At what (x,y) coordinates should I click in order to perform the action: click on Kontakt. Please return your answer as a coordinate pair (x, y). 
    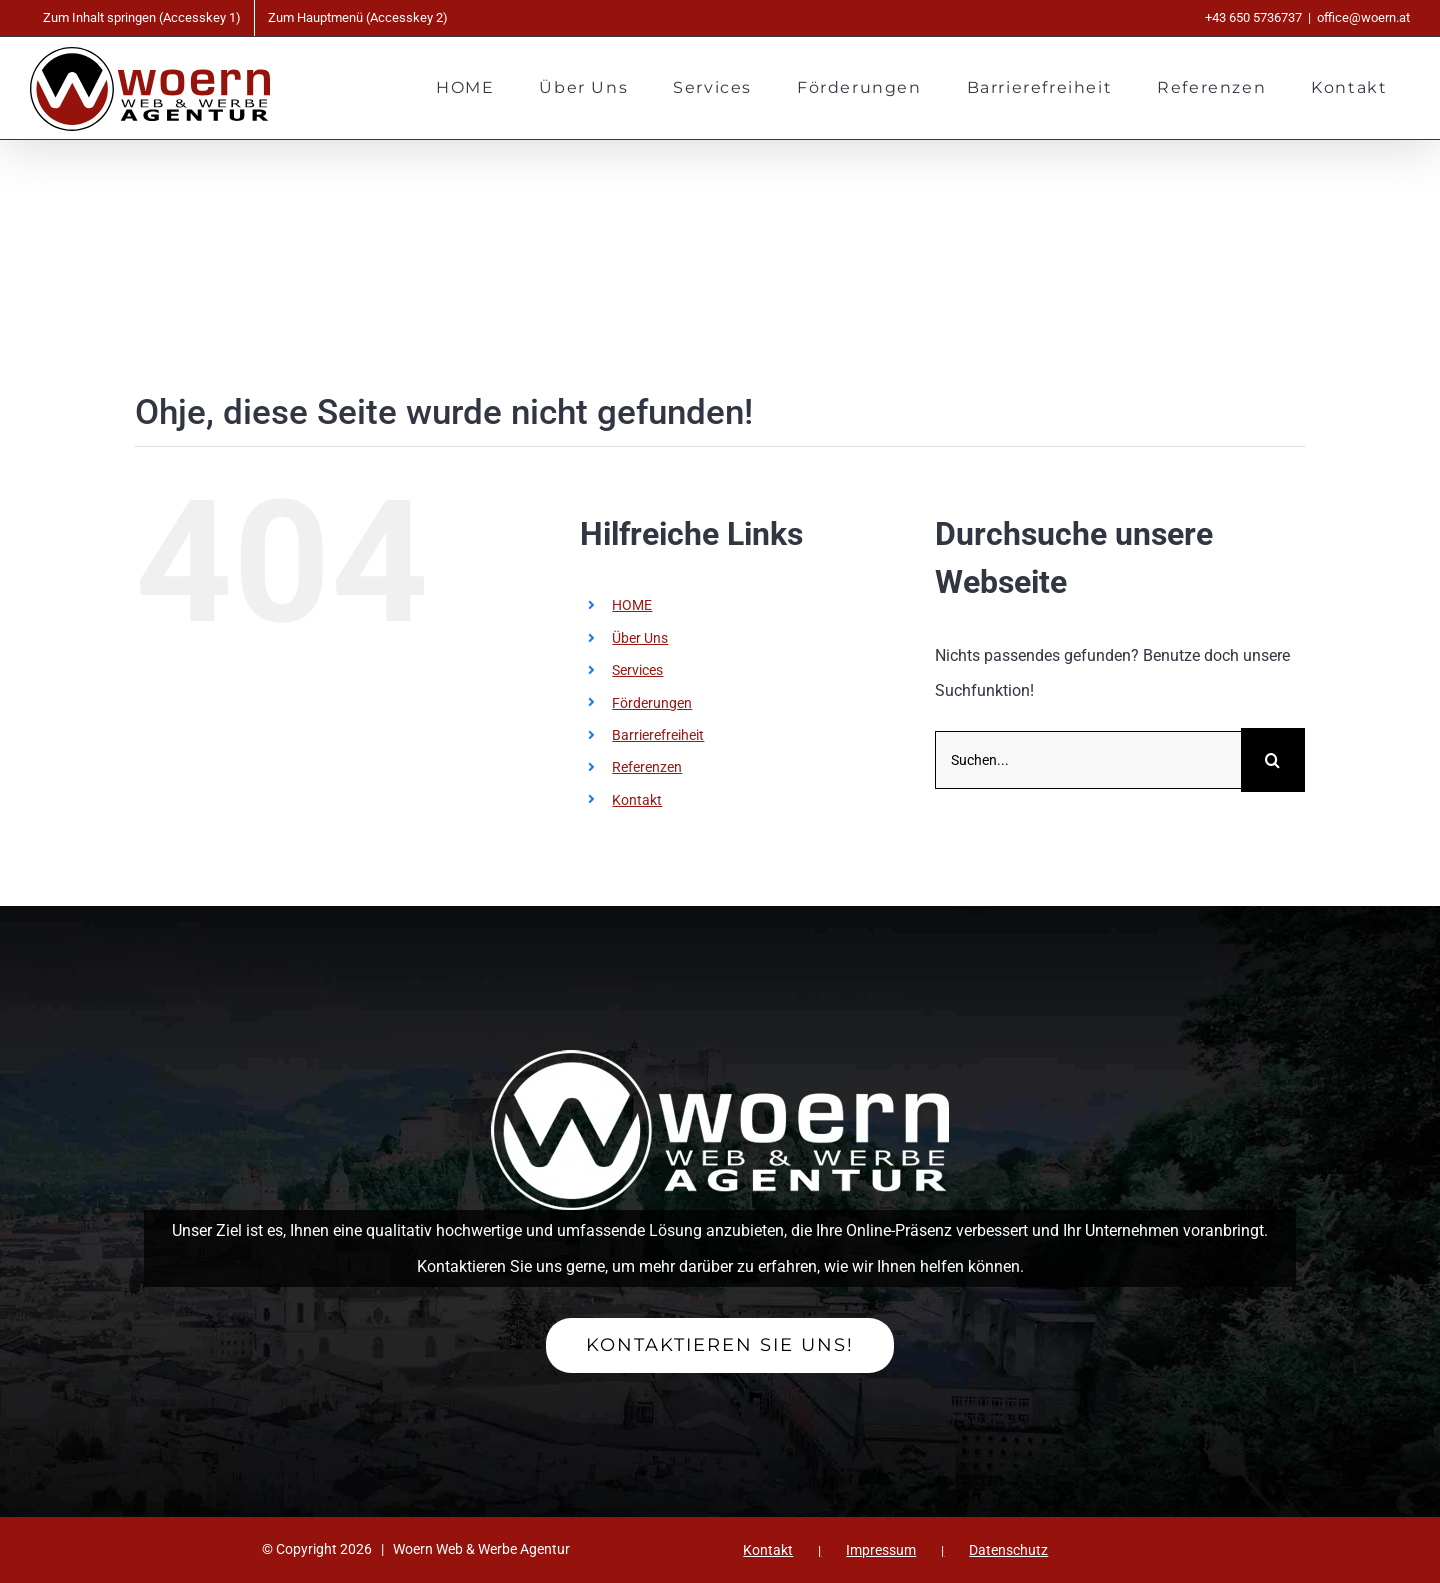
    Looking at the image, I should click on (637, 800).